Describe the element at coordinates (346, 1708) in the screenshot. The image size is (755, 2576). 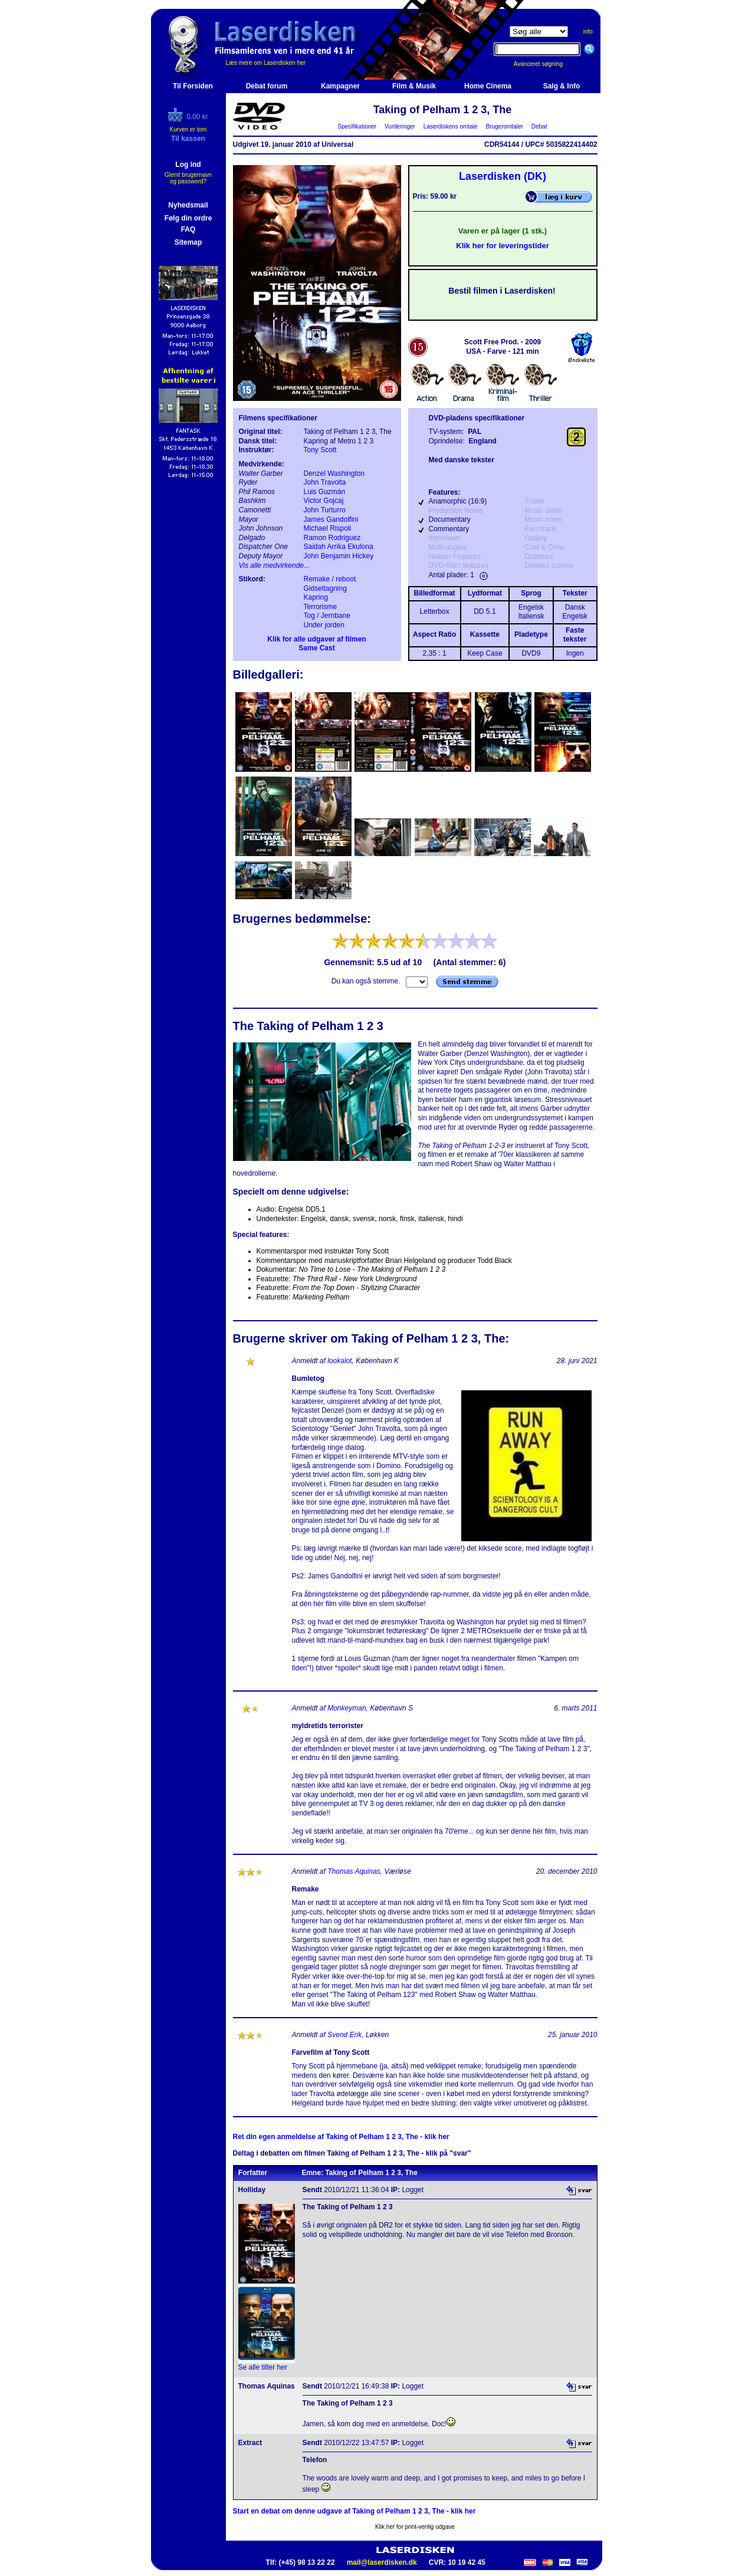
I see `Monkeyman` at that location.